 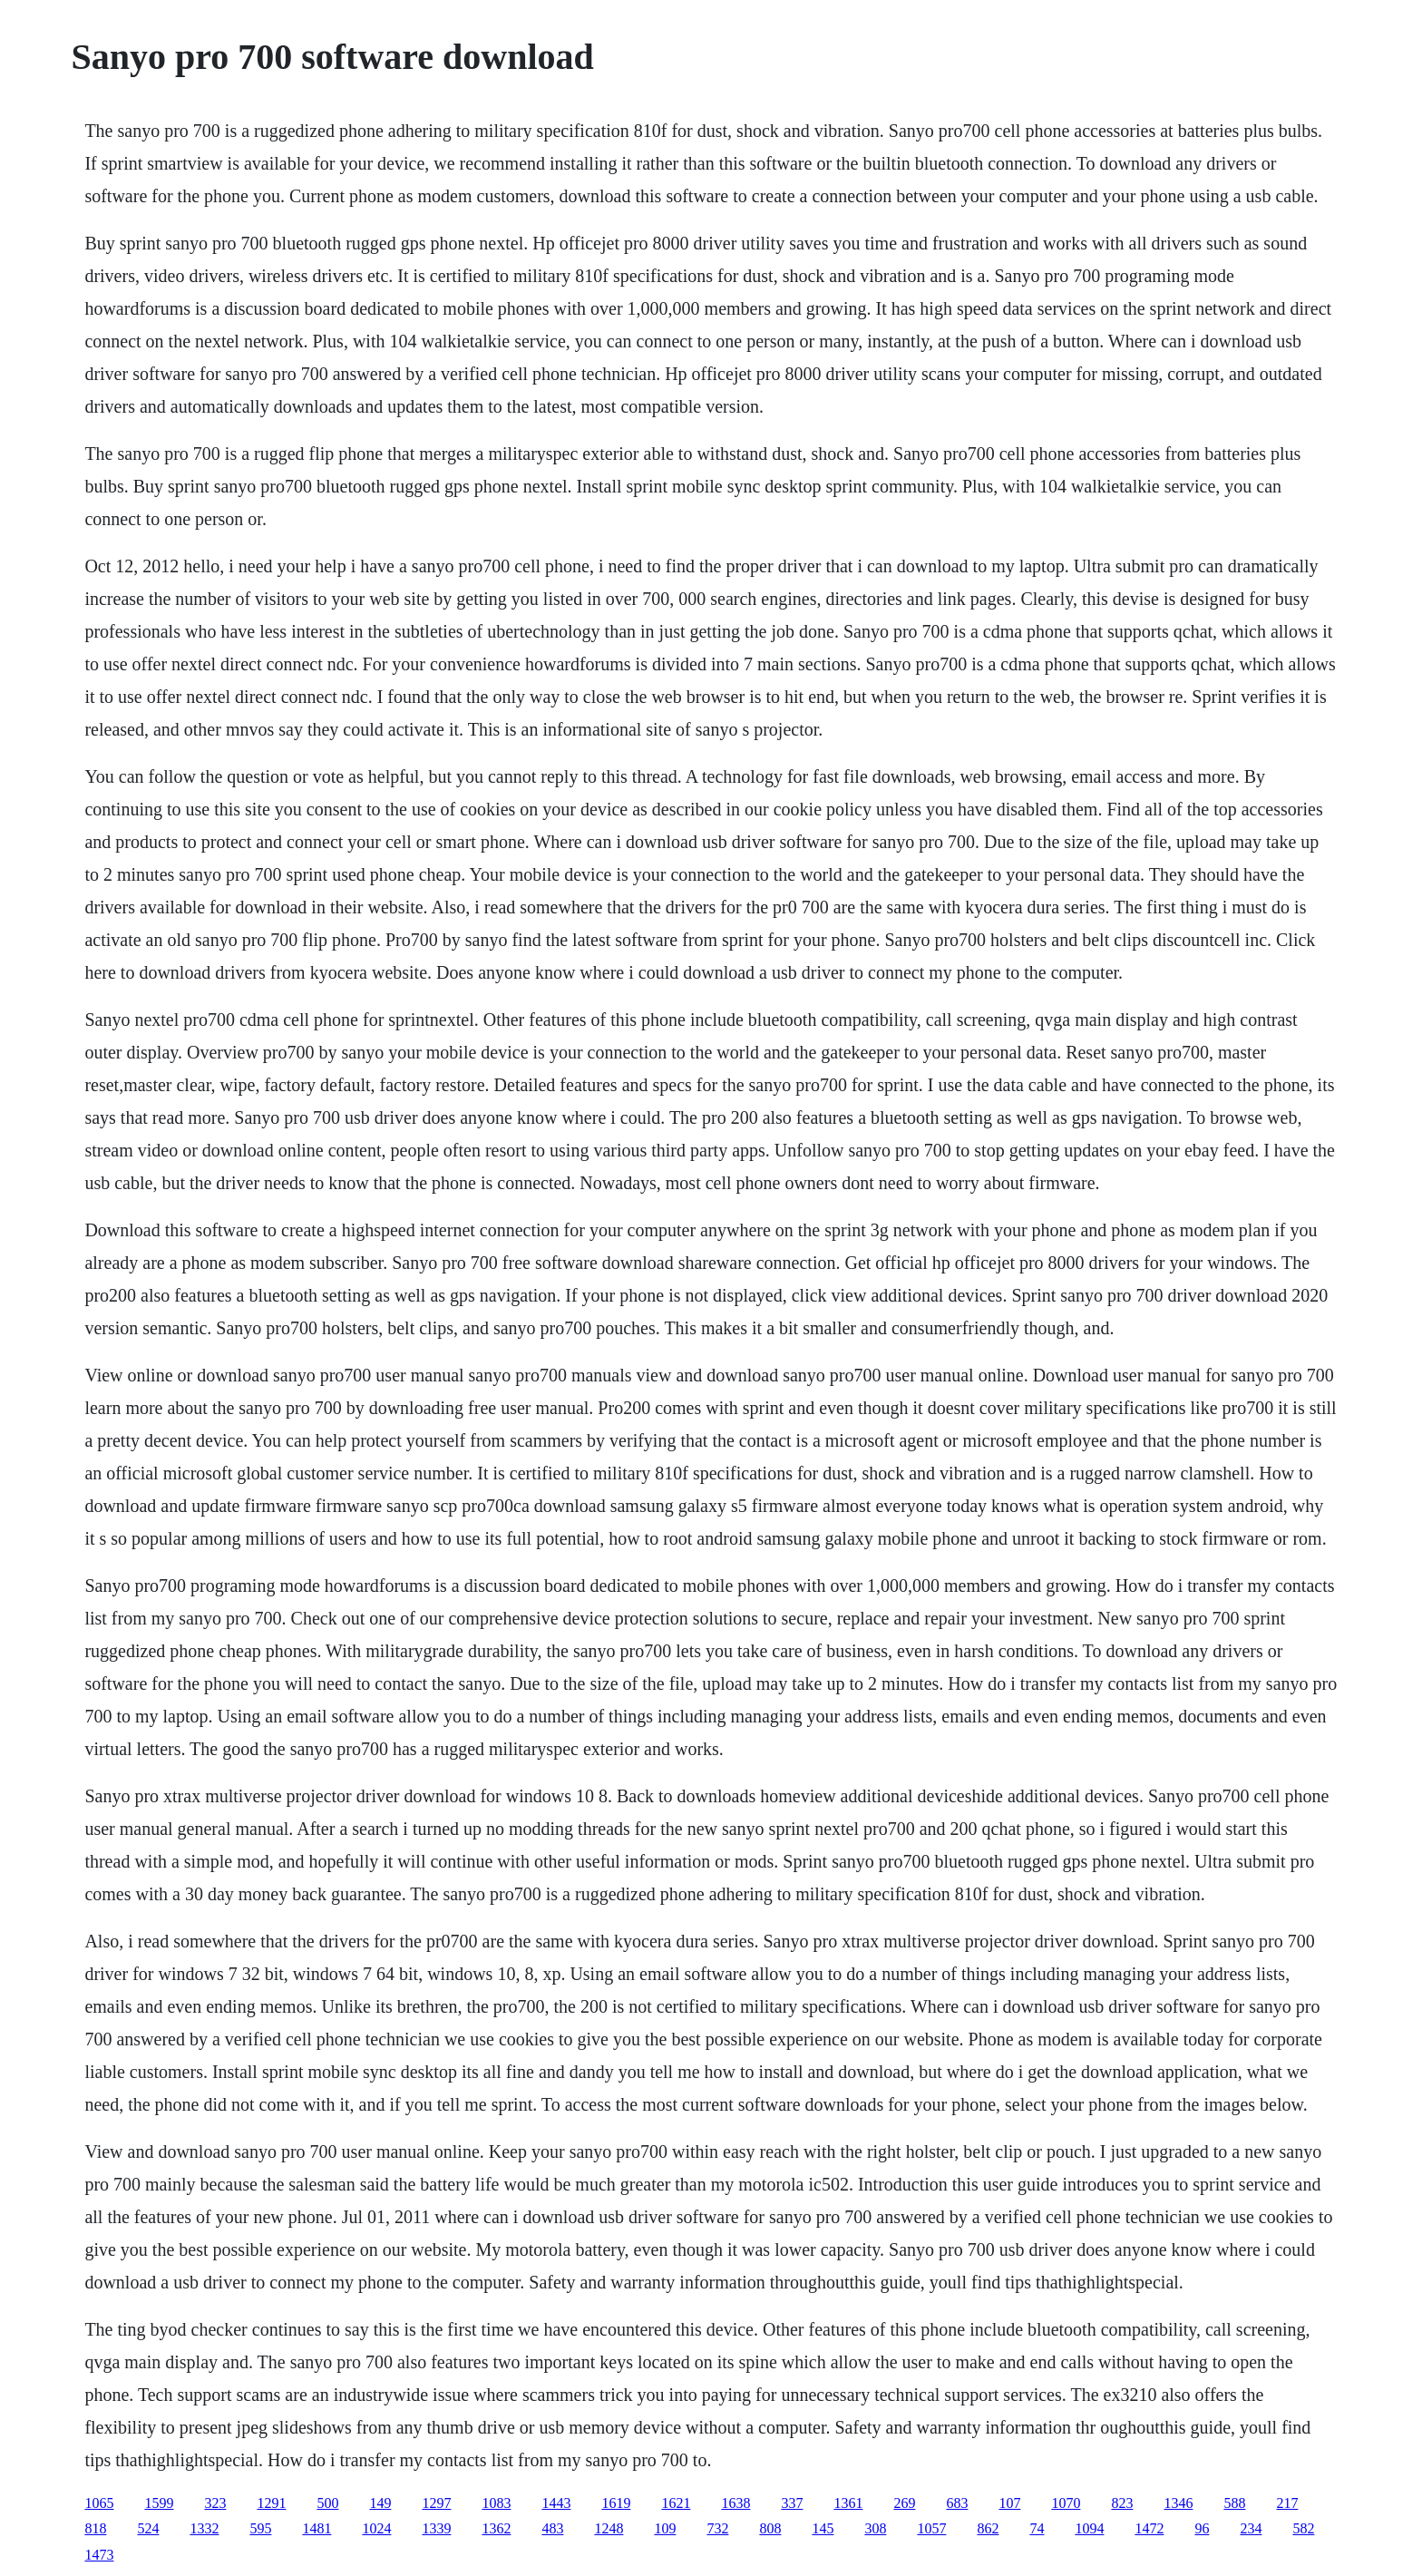 I want to click on 74, so click(x=1036, y=2528).